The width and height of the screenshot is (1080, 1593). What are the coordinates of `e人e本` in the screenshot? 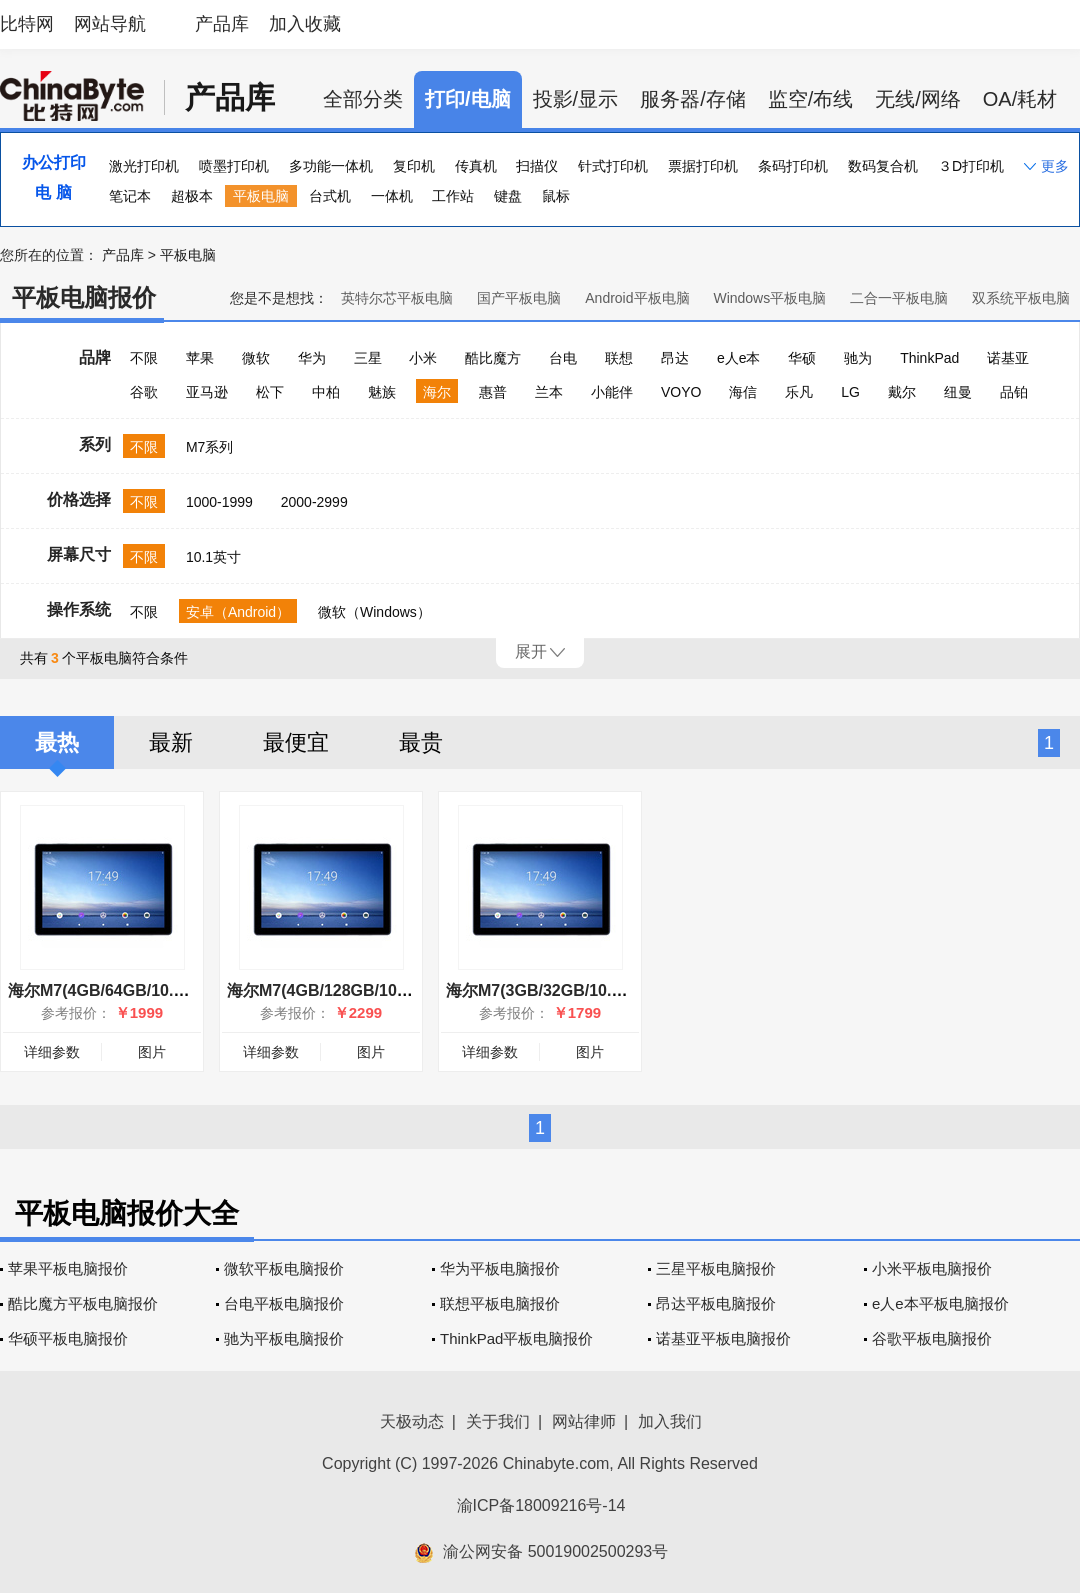 It's located at (739, 358).